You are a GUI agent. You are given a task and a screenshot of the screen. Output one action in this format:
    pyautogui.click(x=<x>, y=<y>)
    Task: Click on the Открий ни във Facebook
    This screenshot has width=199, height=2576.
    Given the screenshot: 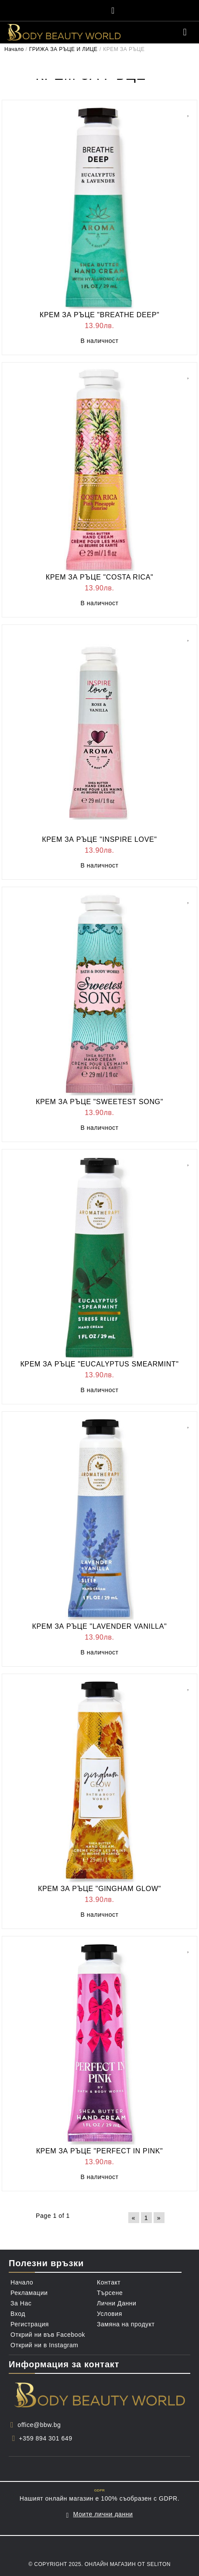 What is the action you would take?
    pyautogui.click(x=47, y=2334)
    